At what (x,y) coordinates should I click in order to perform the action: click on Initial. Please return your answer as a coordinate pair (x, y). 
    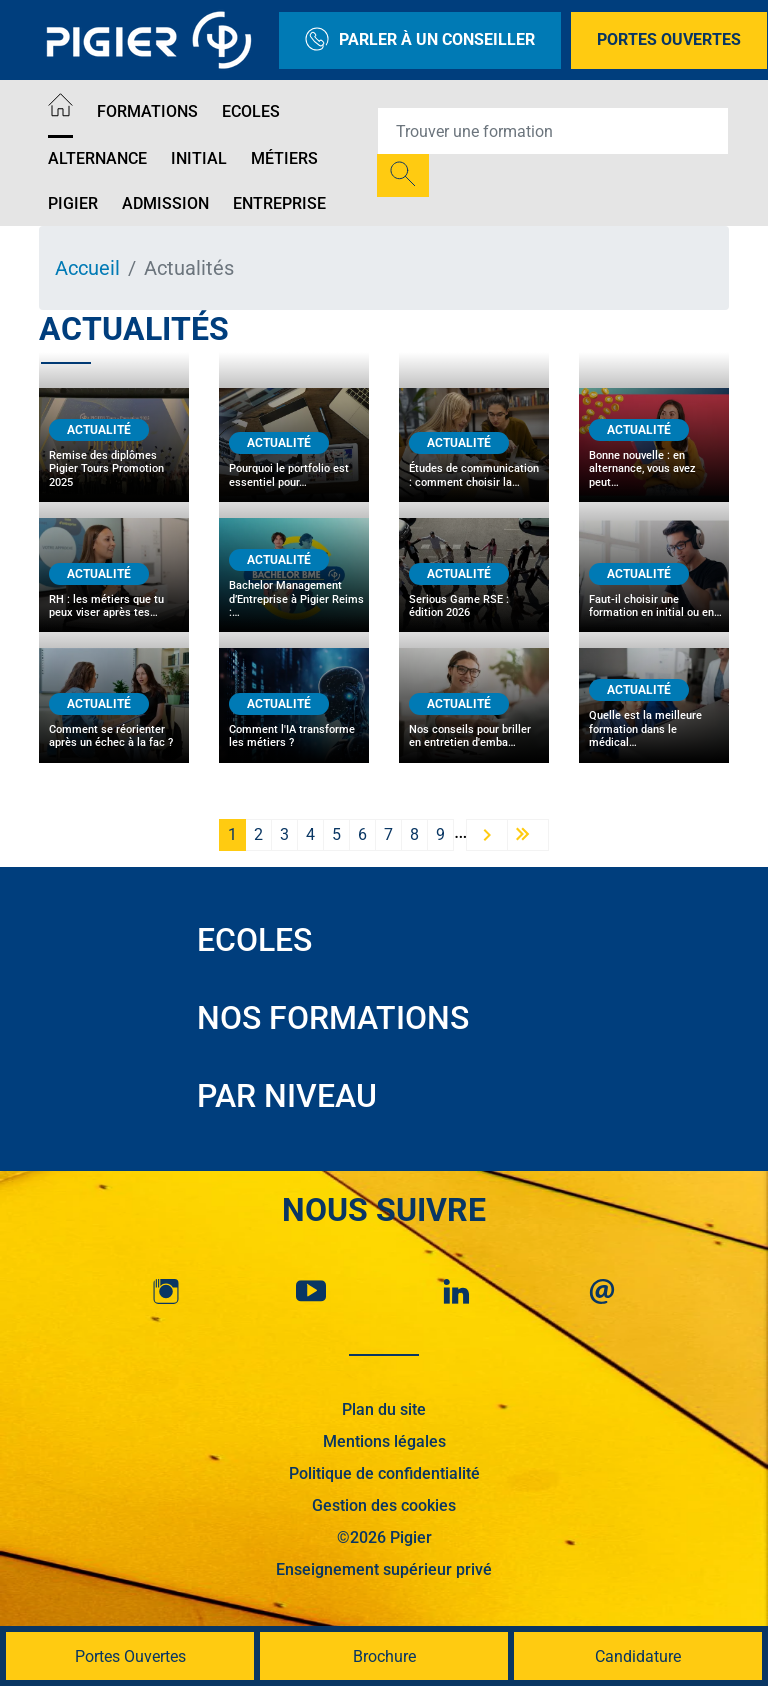
    Looking at the image, I should click on (199, 158).